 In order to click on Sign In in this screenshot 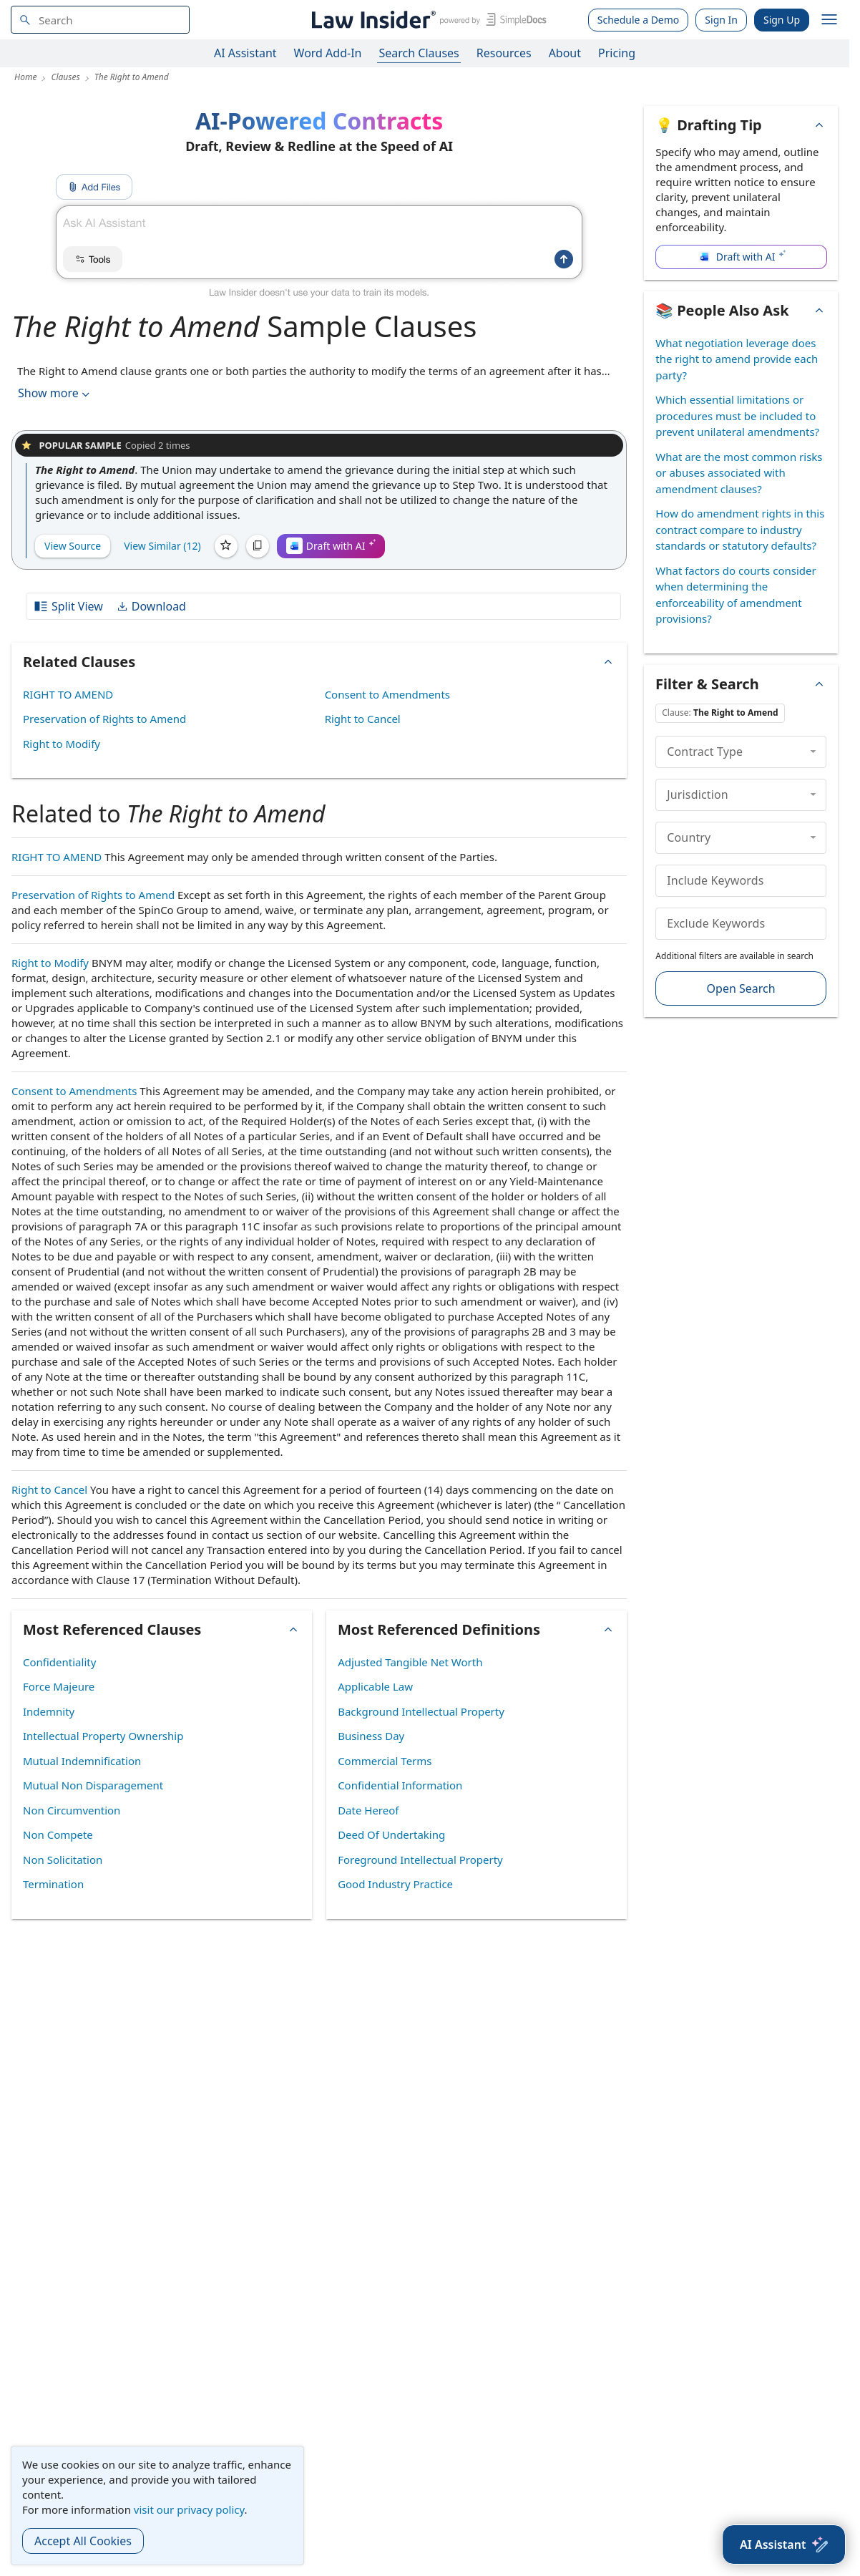, I will do `click(721, 19)`.